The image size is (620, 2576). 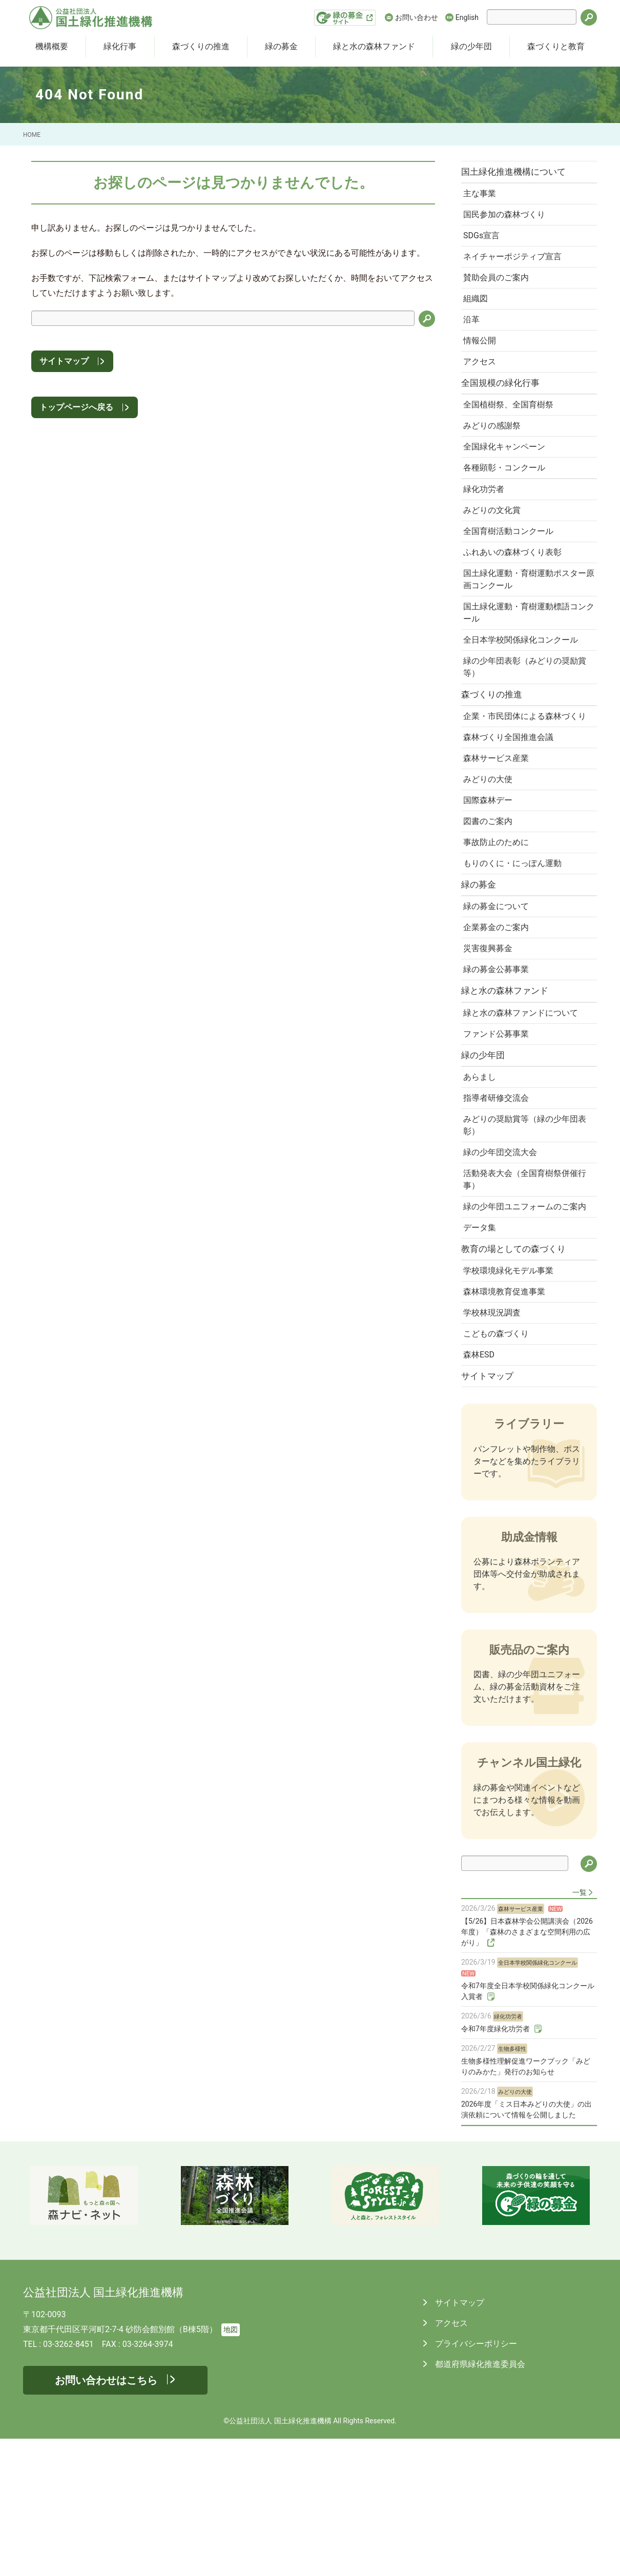 What do you see at coordinates (511, 802) in the screenshot?
I see `森林づくり全国推進会議` at bounding box center [511, 802].